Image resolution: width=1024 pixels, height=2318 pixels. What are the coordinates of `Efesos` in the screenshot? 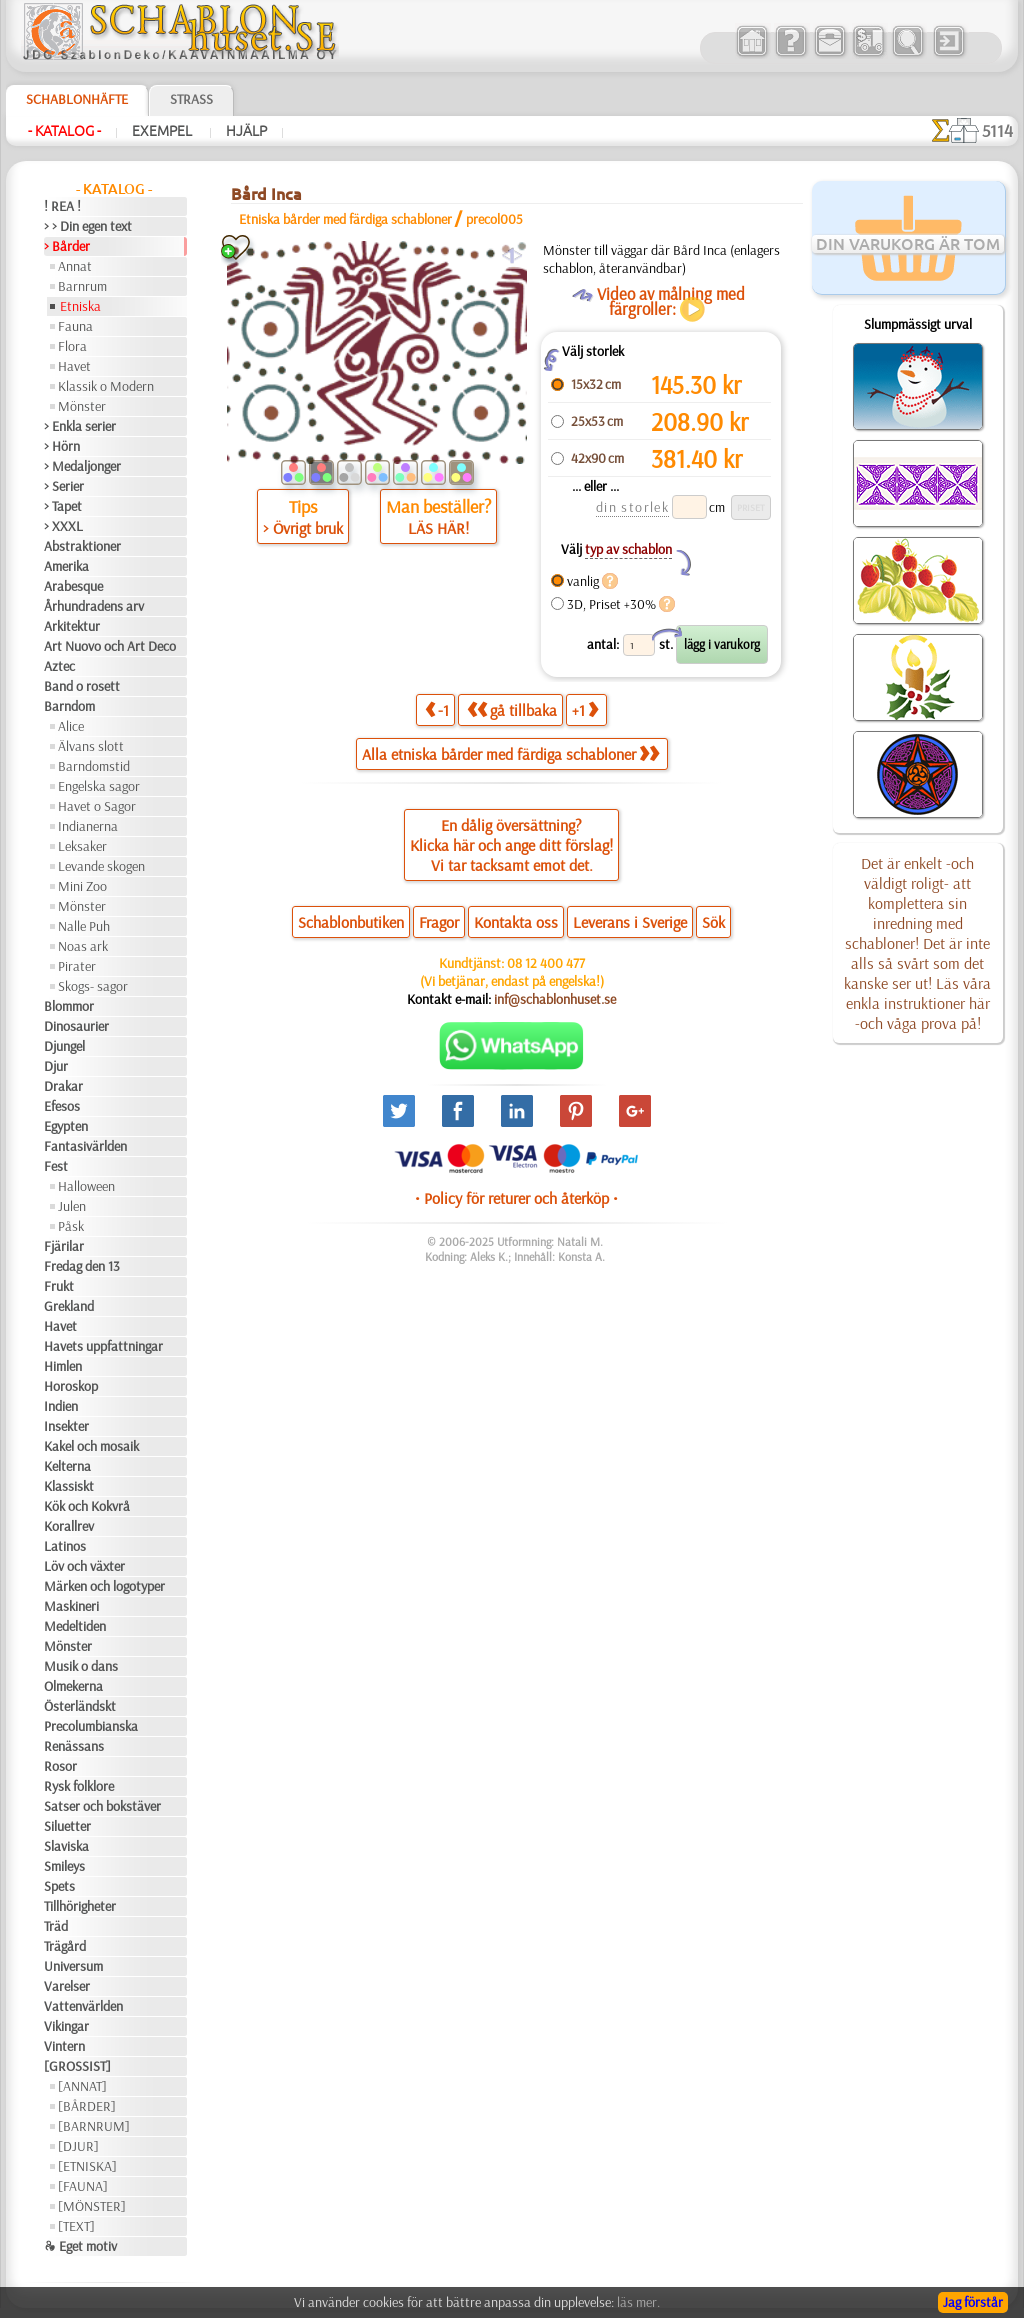 It's located at (62, 1106).